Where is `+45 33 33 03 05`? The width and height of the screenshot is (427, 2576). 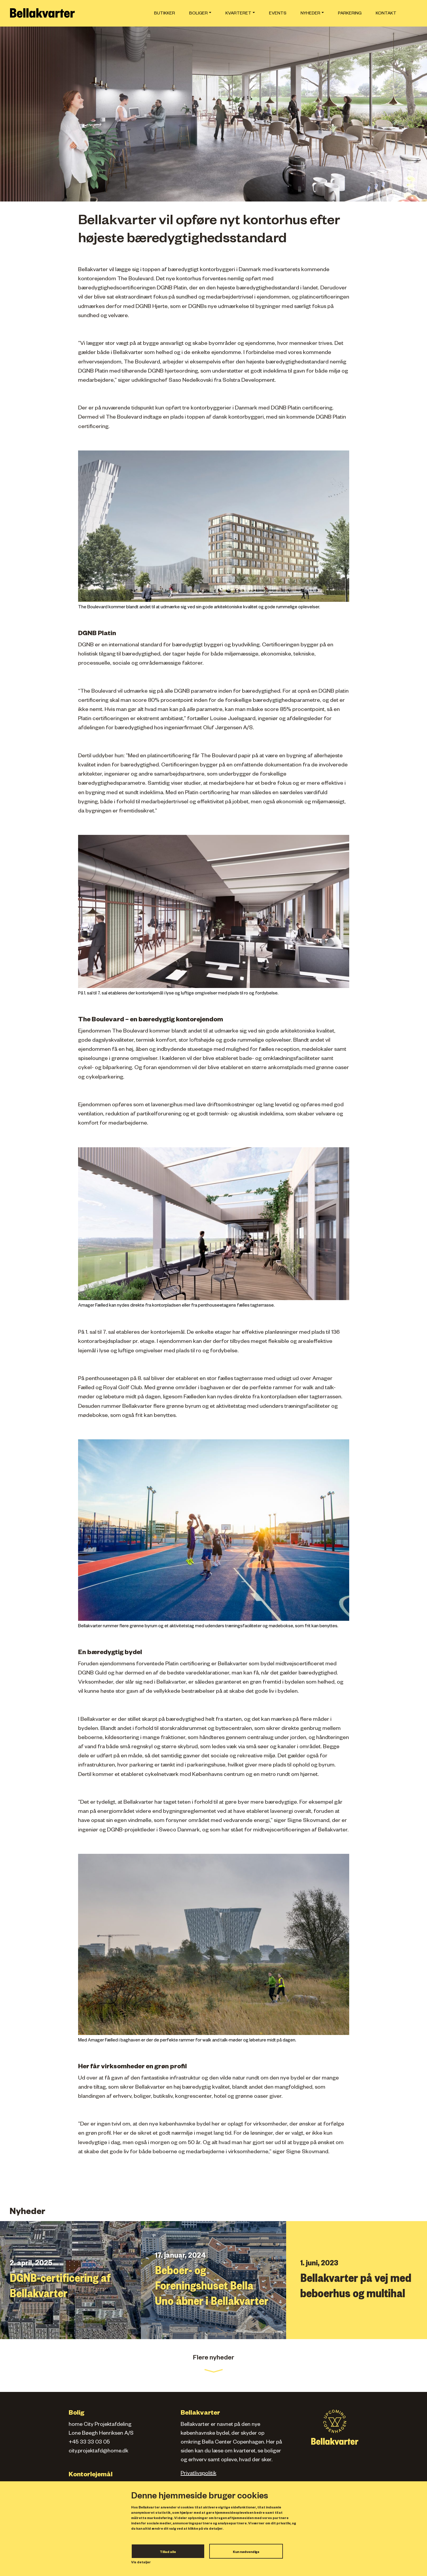 +45 33 33 03 05 is located at coordinates (89, 2443).